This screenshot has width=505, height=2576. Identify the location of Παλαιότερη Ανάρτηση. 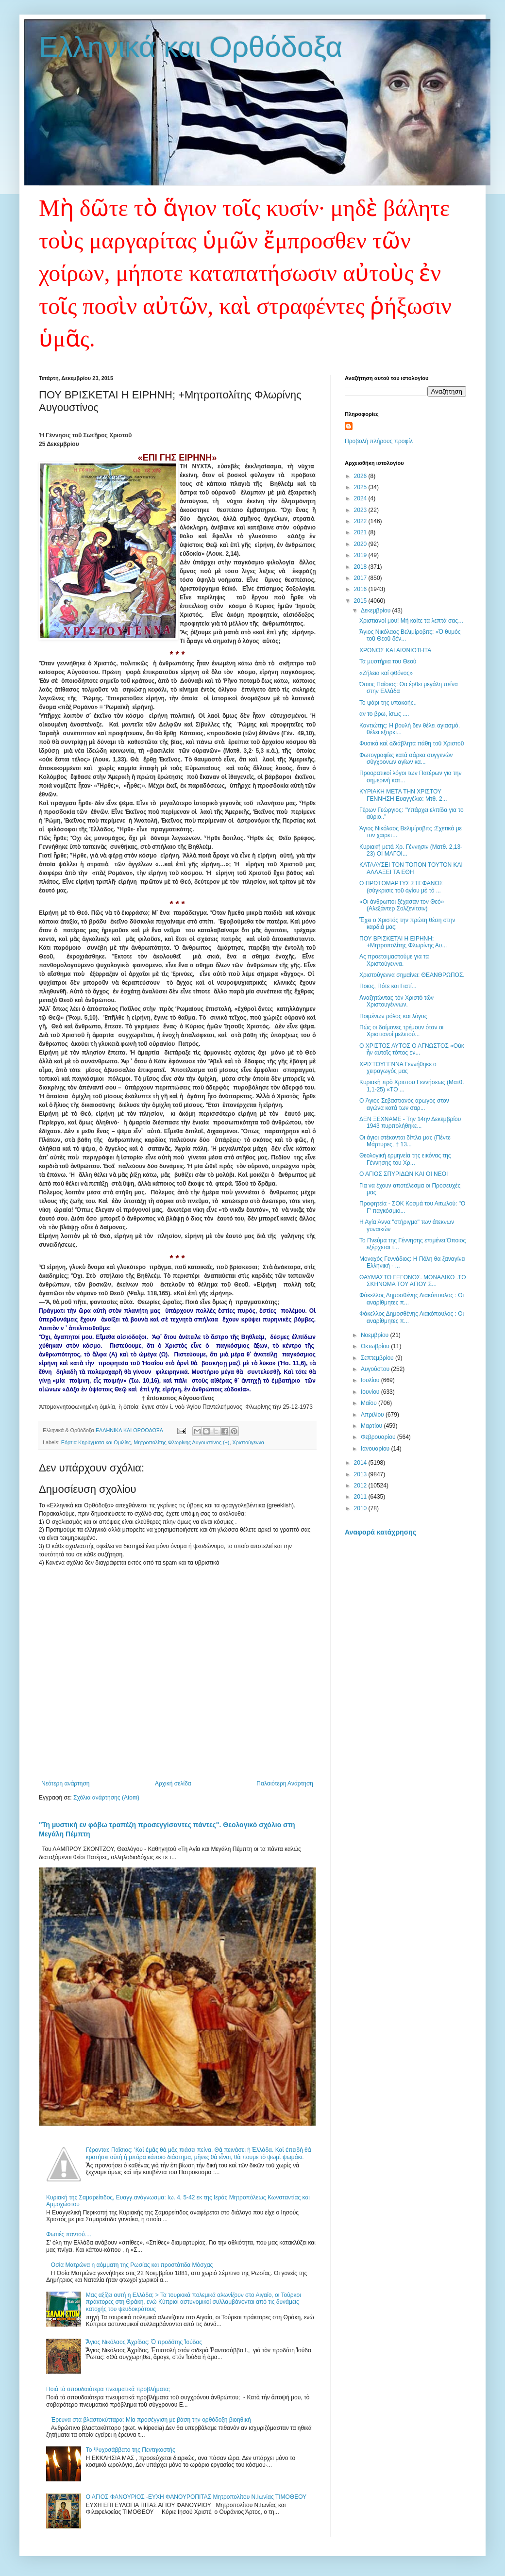
(284, 1783).